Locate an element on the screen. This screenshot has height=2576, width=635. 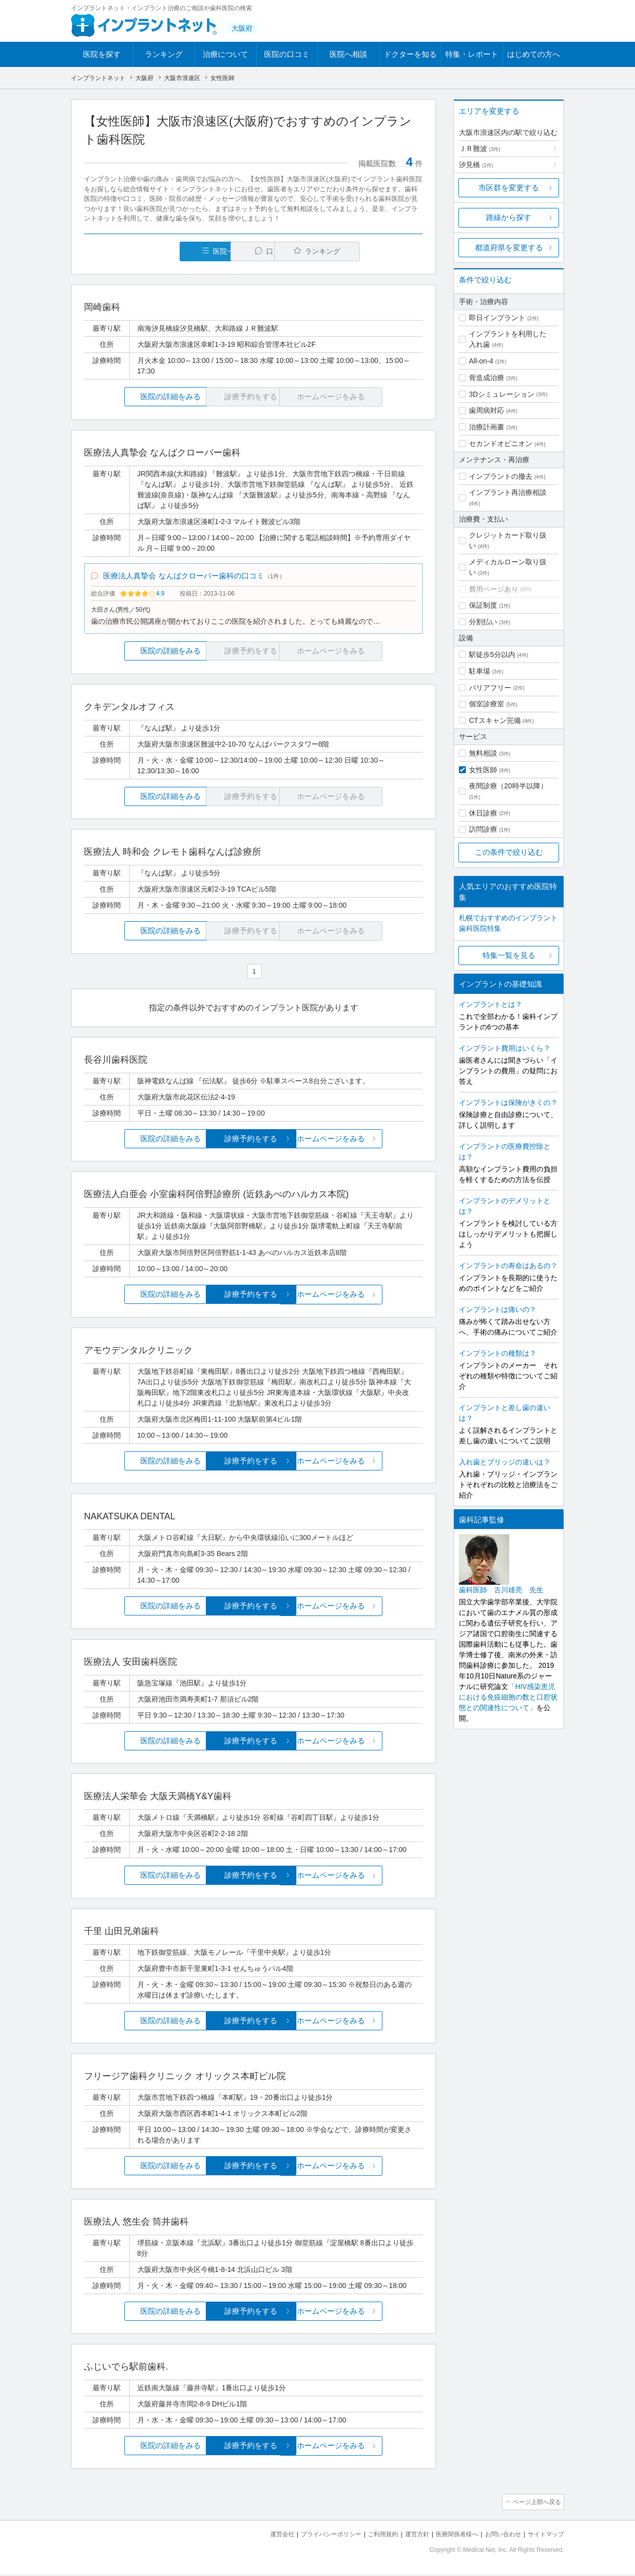
医院へ相談 is located at coordinates (348, 54).